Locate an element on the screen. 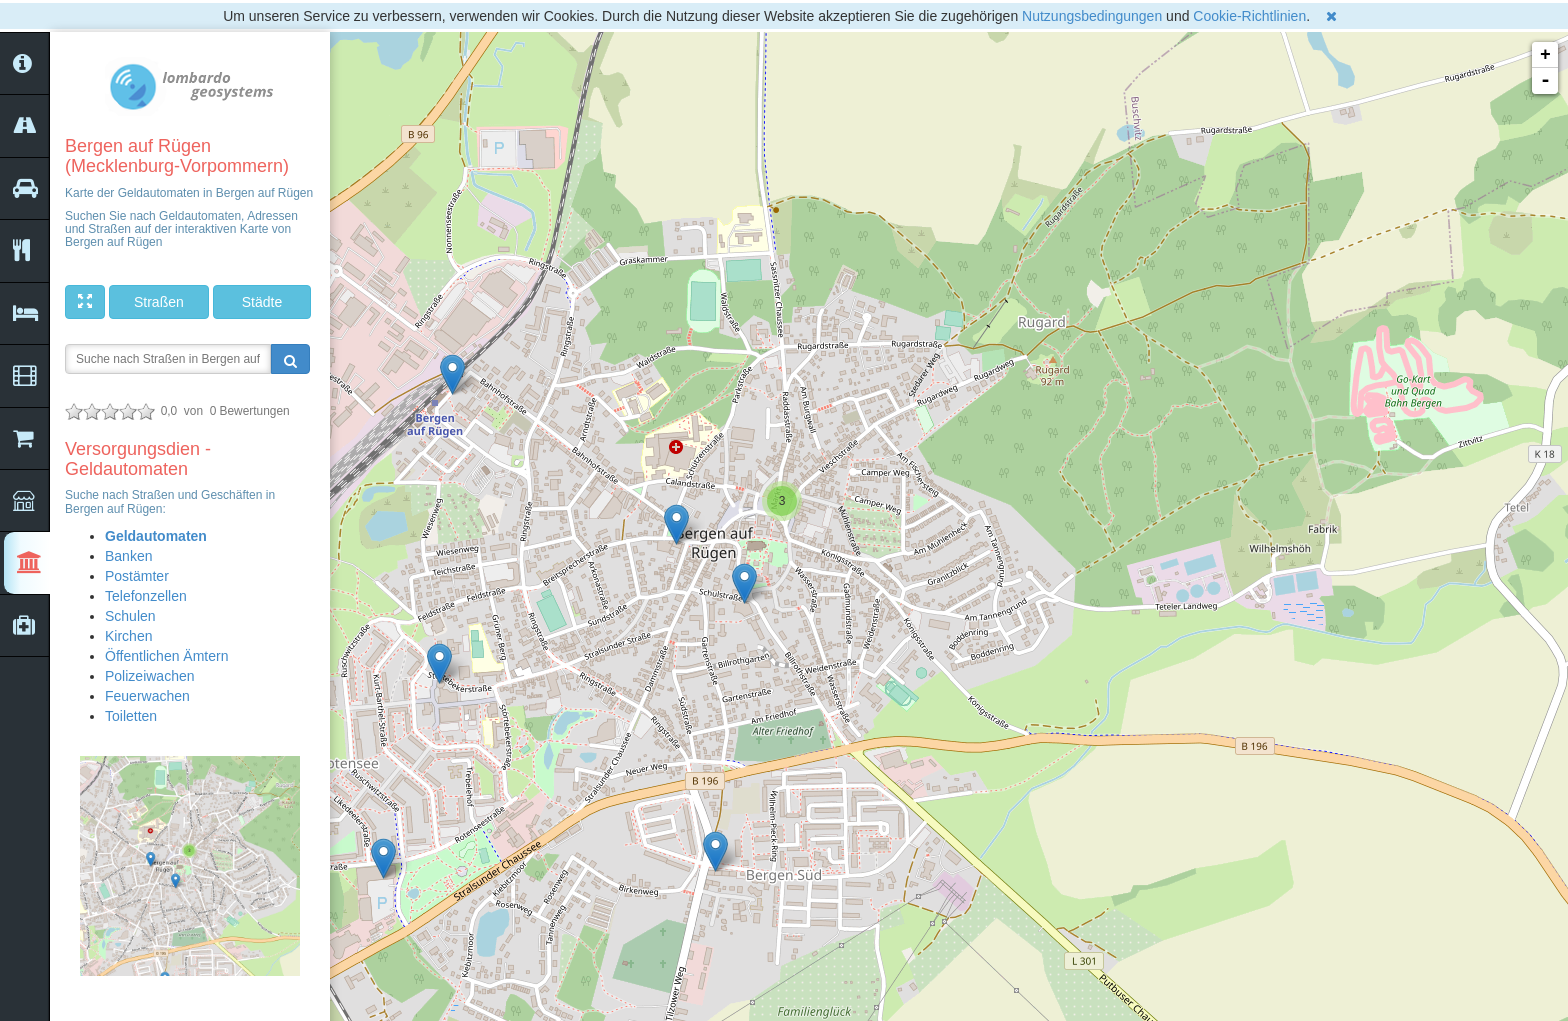 The width and height of the screenshot is (1568, 1021). Schulen is located at coordinates (130, 616).